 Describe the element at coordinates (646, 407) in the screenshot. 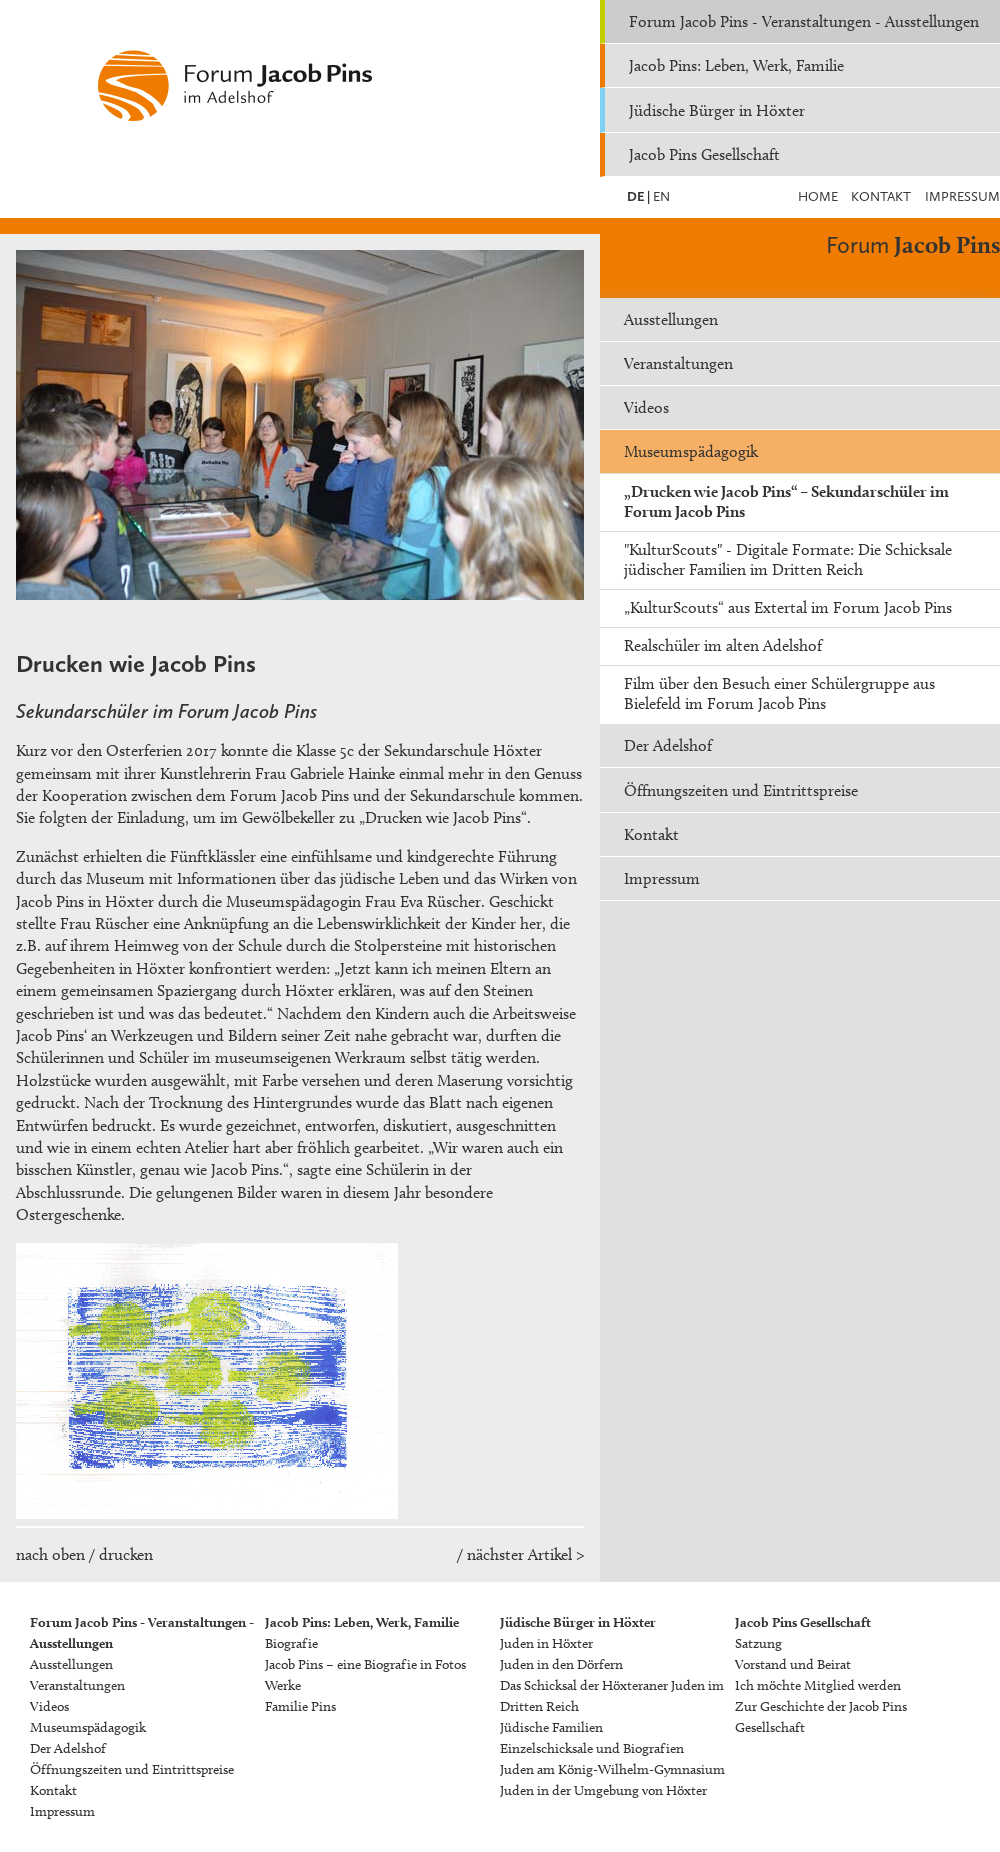

I see `Videos` at that location.